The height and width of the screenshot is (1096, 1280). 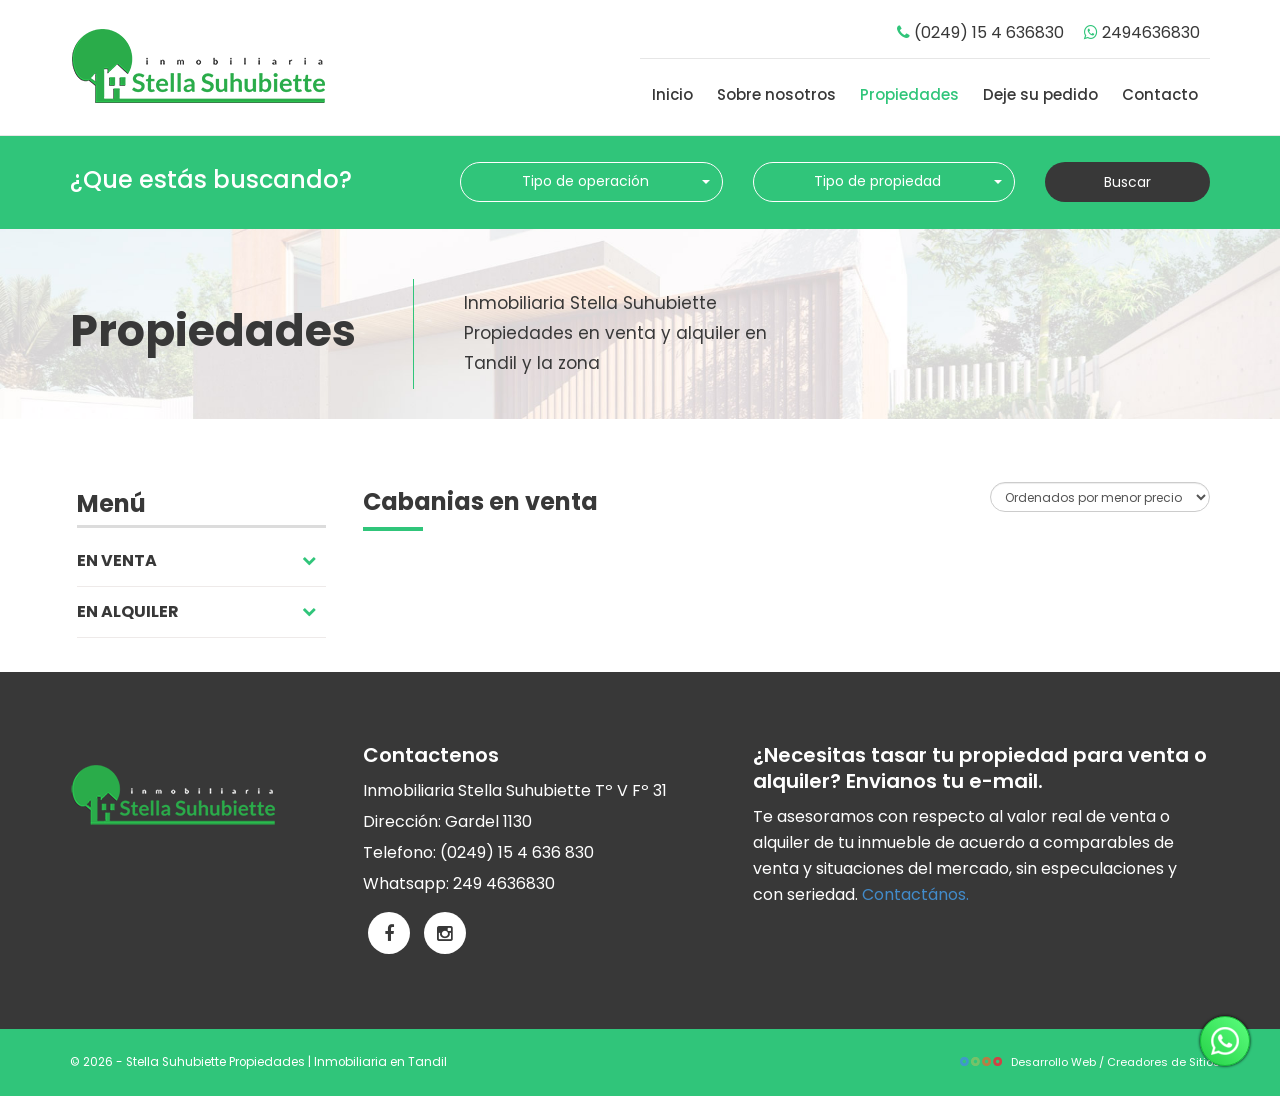 I want to click on En alquiler, so click(x=196, y=611).